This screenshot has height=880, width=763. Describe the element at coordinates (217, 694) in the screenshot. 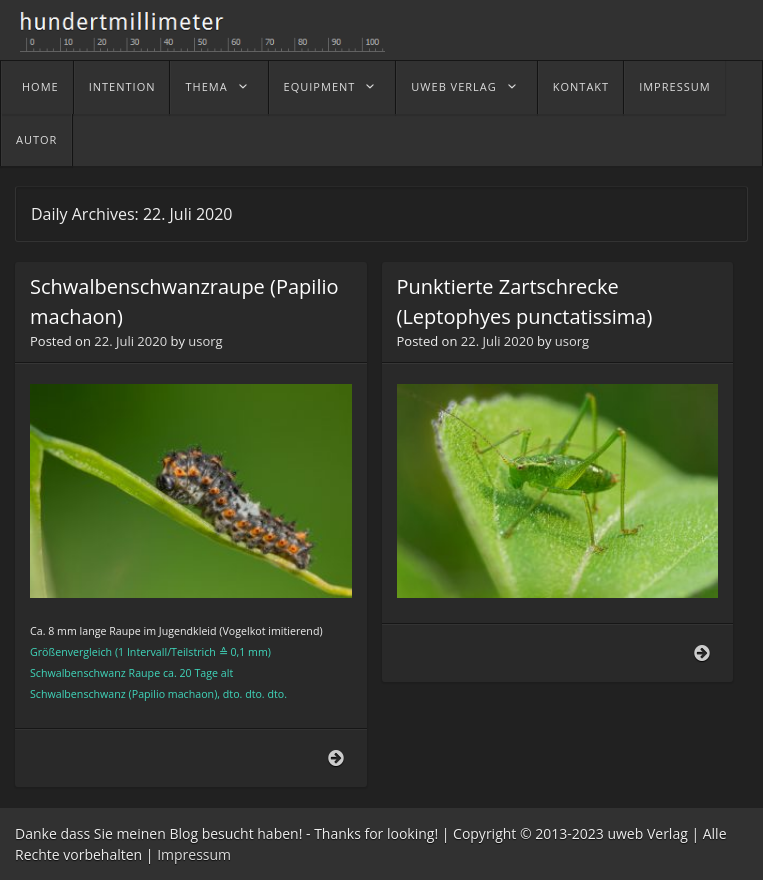

I see `),` at that location.